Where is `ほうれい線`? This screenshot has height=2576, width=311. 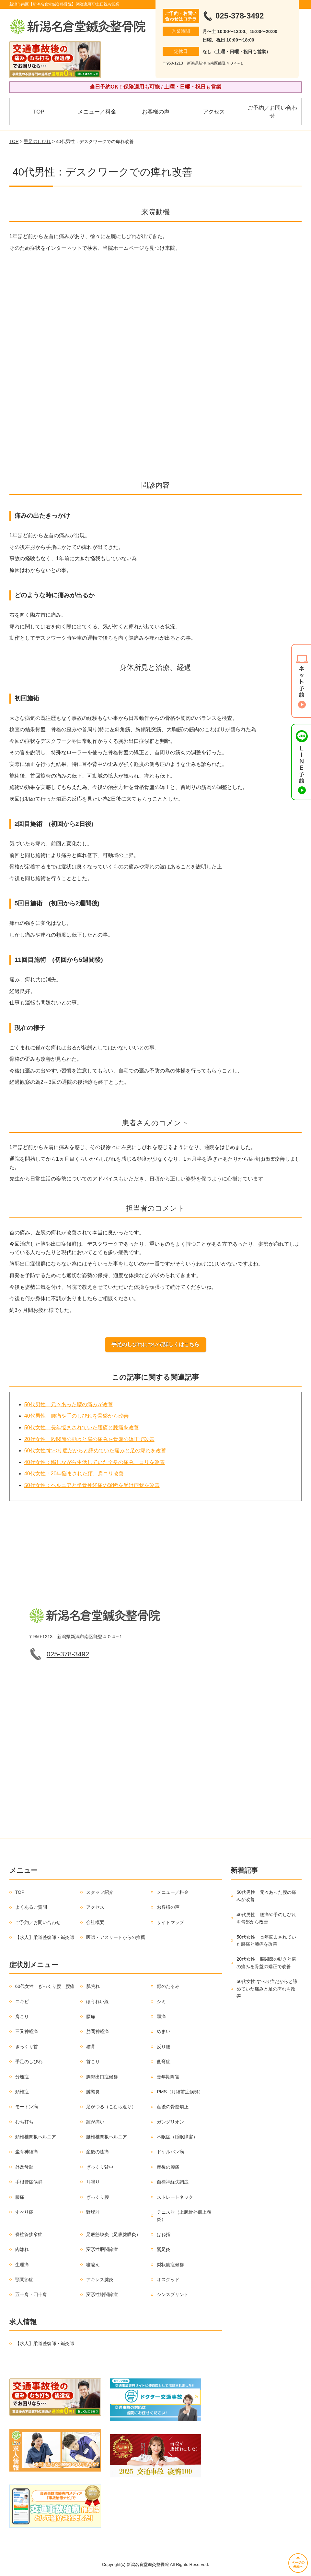
ほうれい線 is located at coordinates (97, 2001).